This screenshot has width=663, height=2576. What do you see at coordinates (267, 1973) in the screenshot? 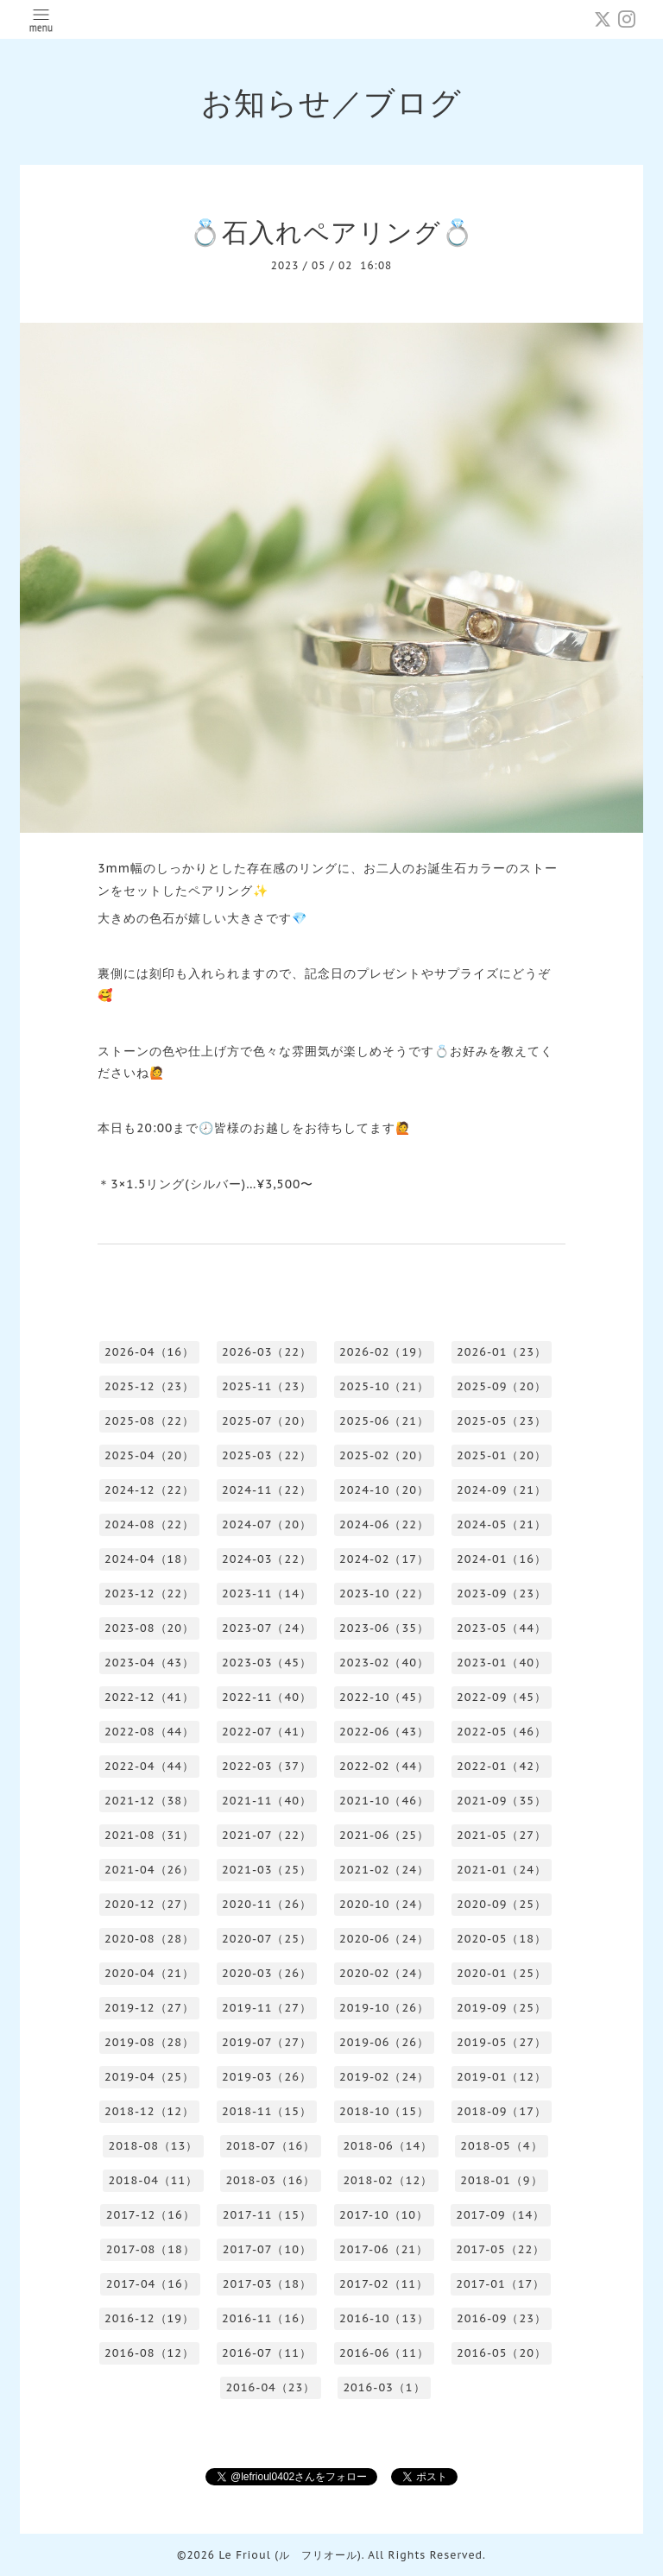
I see `2020-03（26）` at bounding box center [267, 1973].